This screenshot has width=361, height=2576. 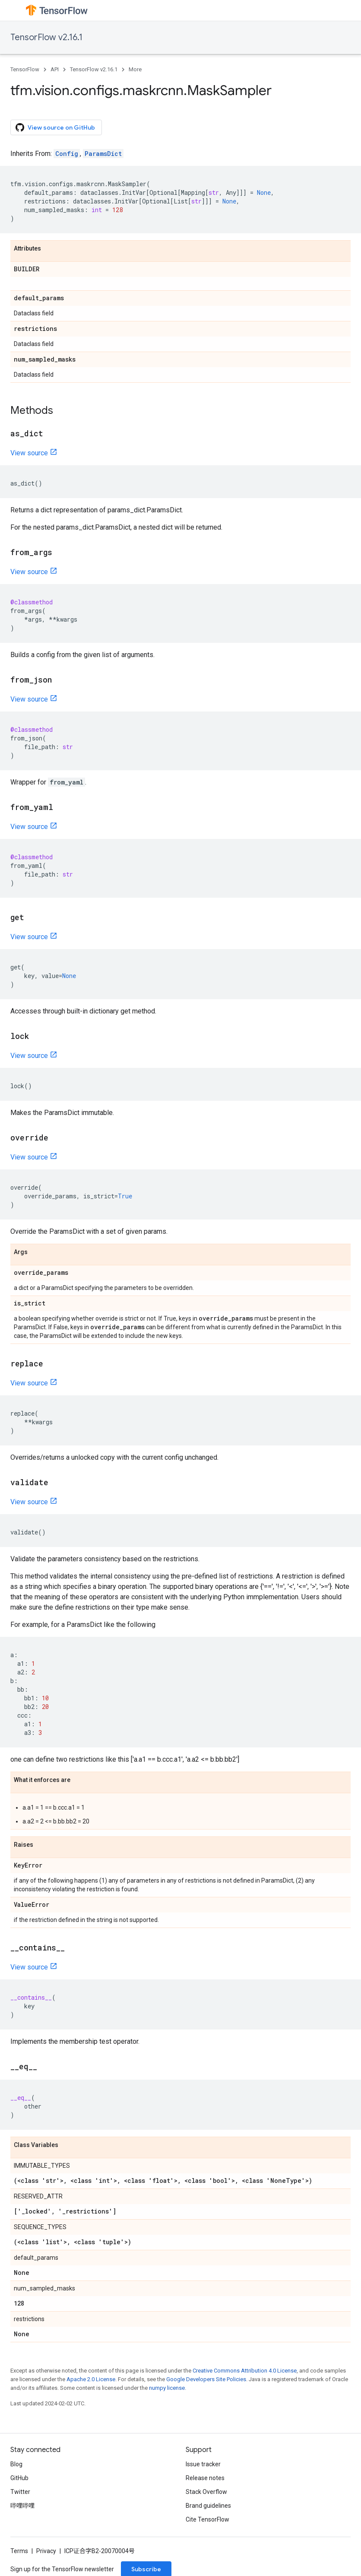 What do you see at coordinates (19, 2550) in the screenshot?
I see `Terms` at bounding box center [19, 2550].